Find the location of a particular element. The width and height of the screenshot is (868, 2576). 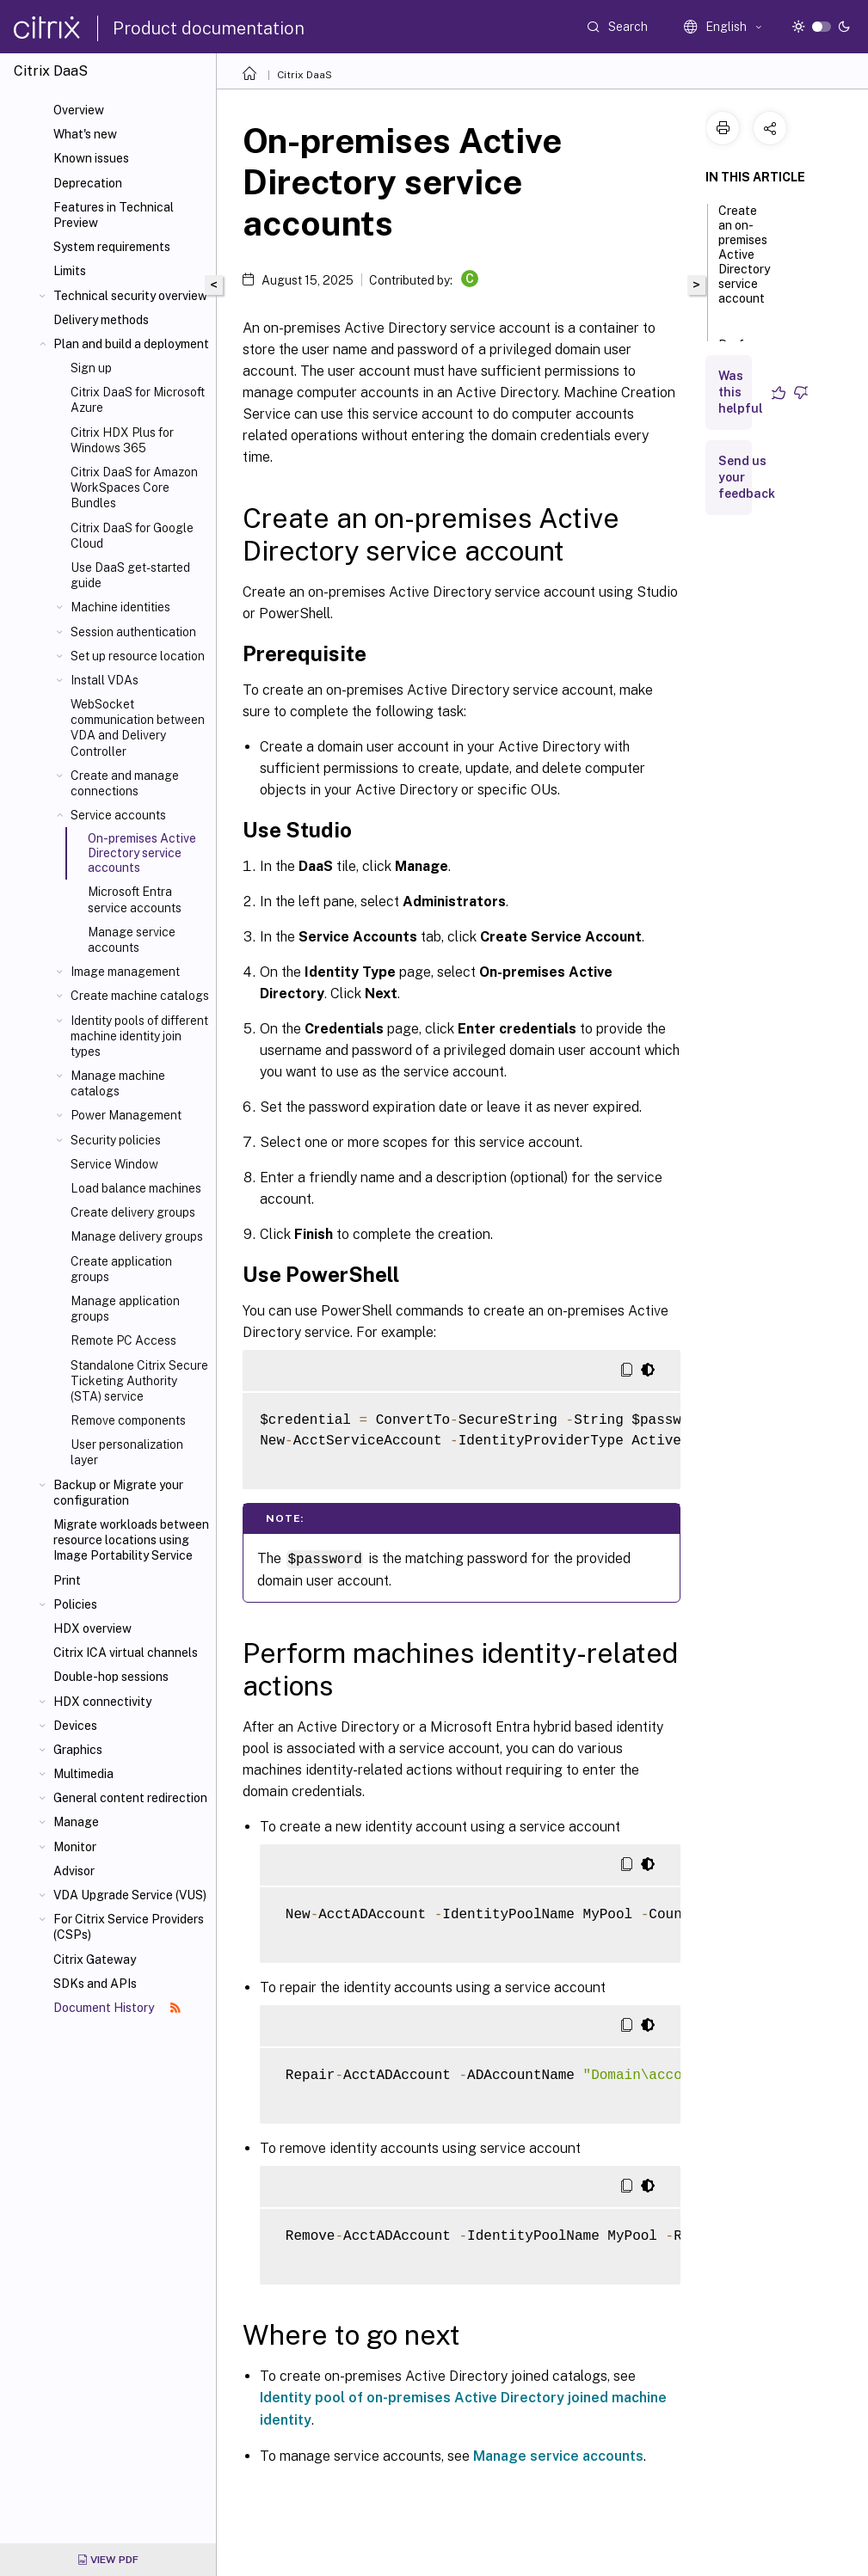

WebSocket communication between VDA and Delivery Controller is located at coordinates (138, 727).